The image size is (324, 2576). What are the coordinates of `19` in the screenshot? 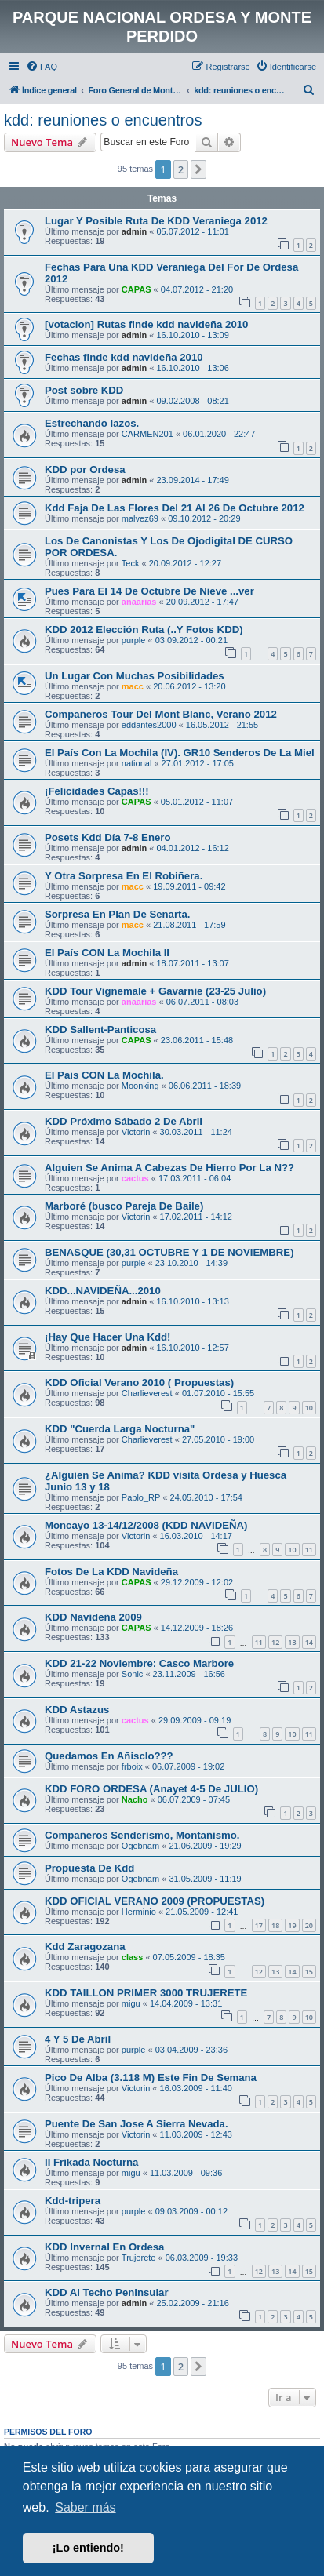 It's located at (292, 1925).